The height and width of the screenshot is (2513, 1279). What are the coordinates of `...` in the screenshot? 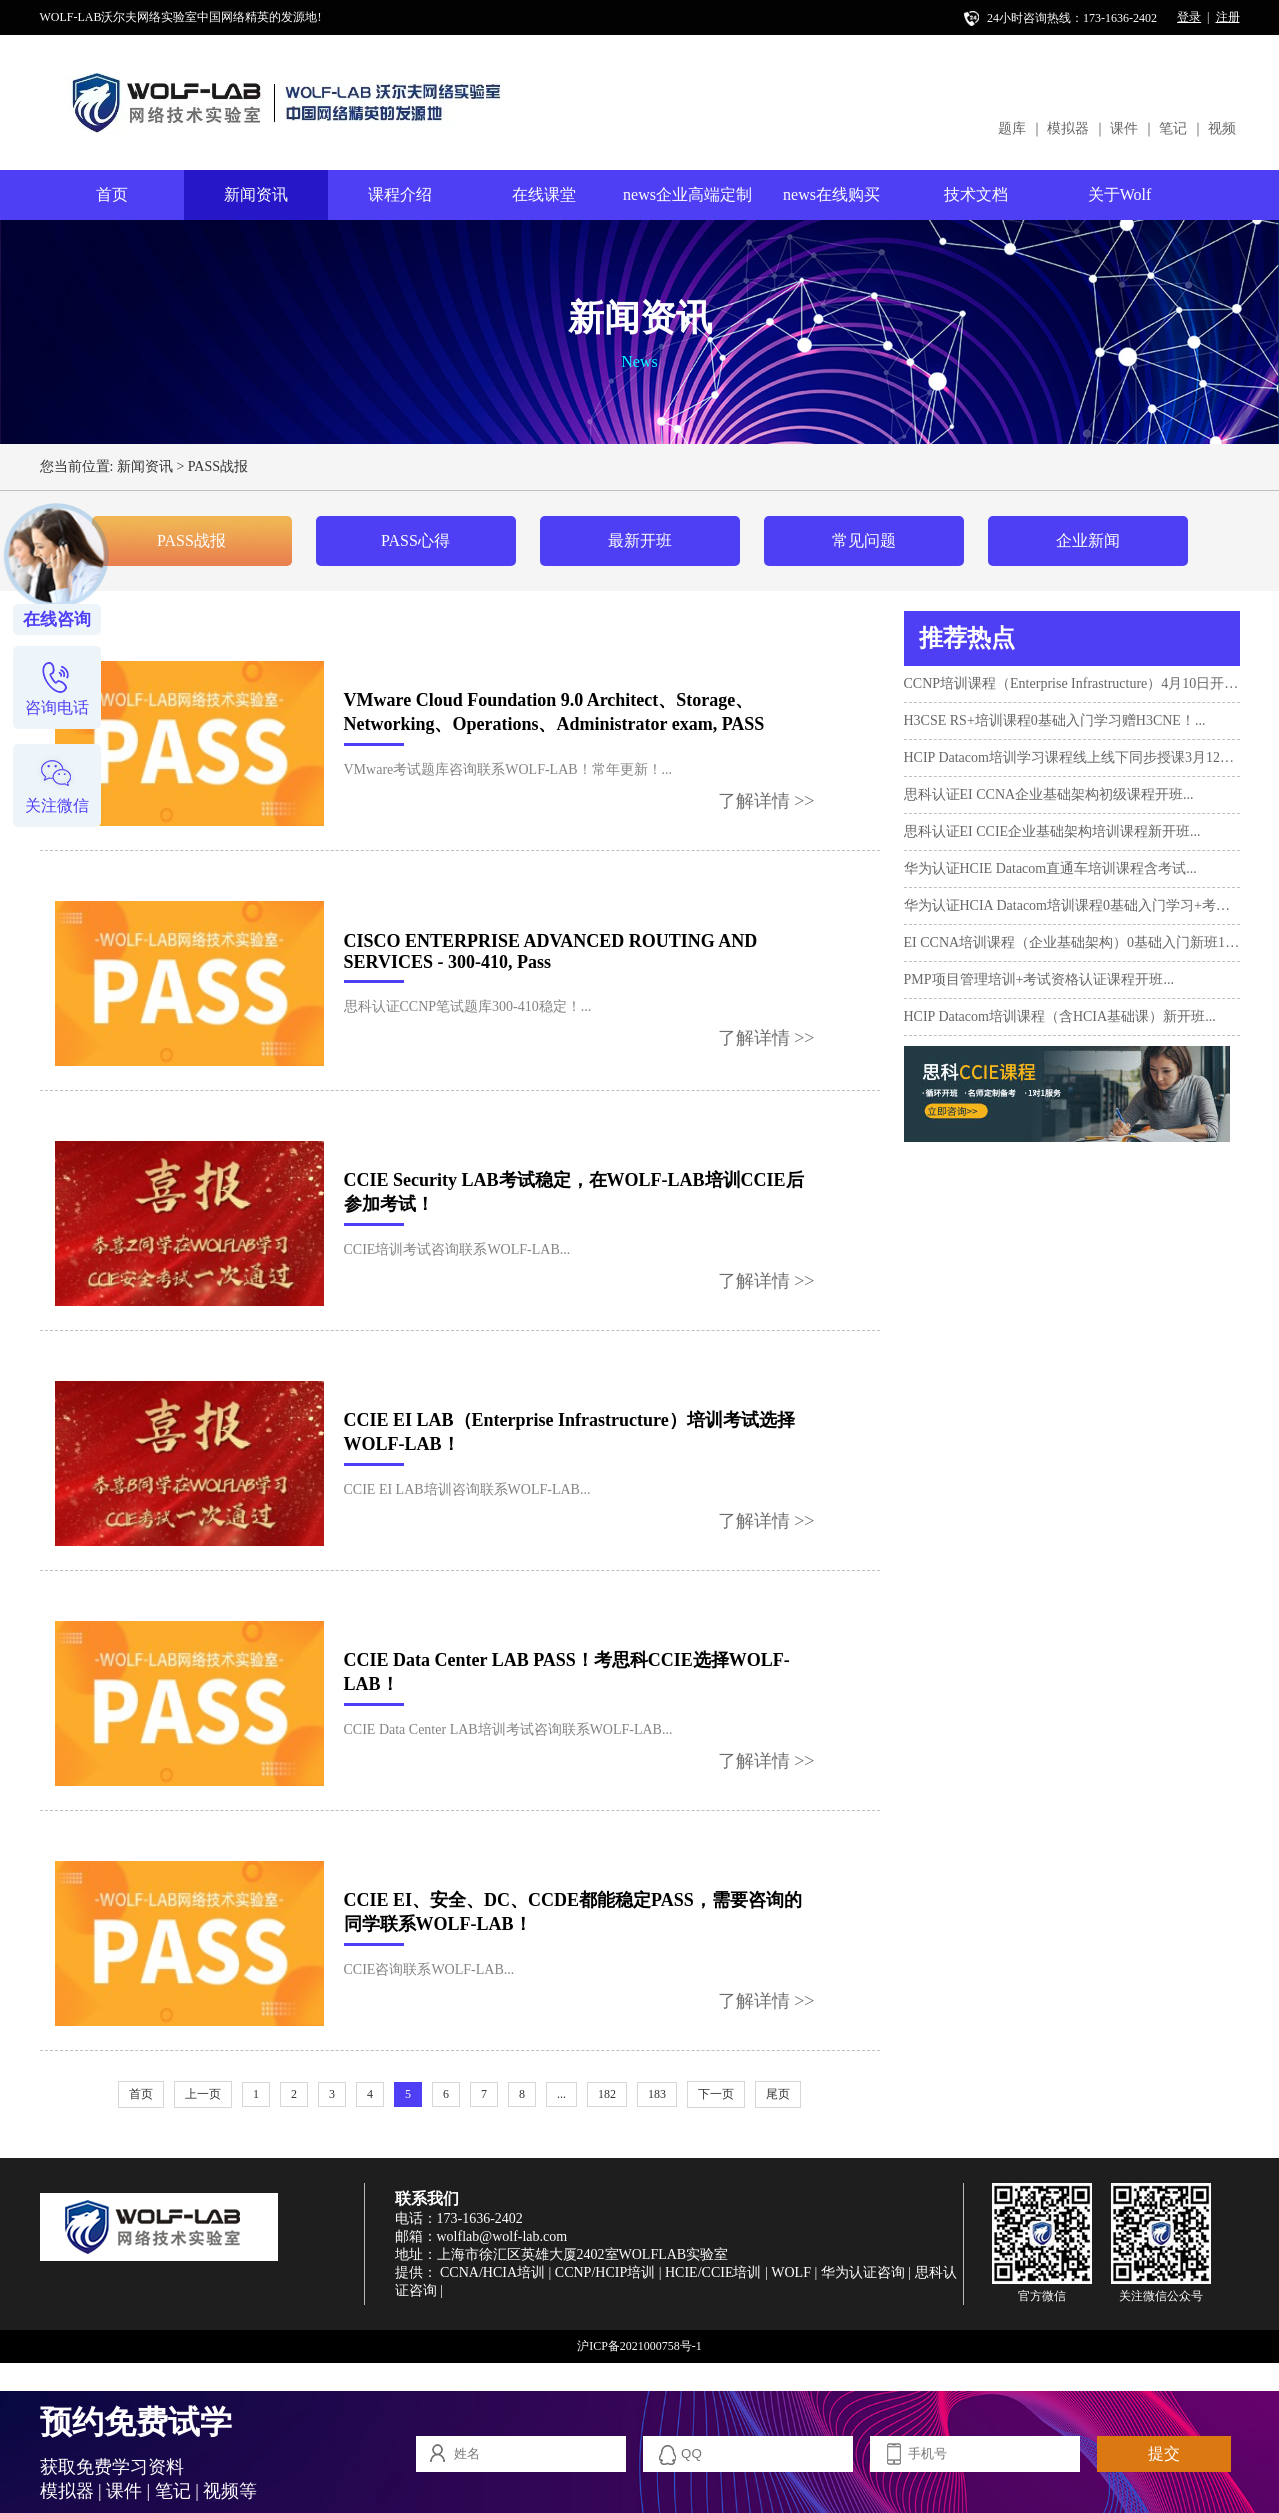 It's located at (561, 2094).